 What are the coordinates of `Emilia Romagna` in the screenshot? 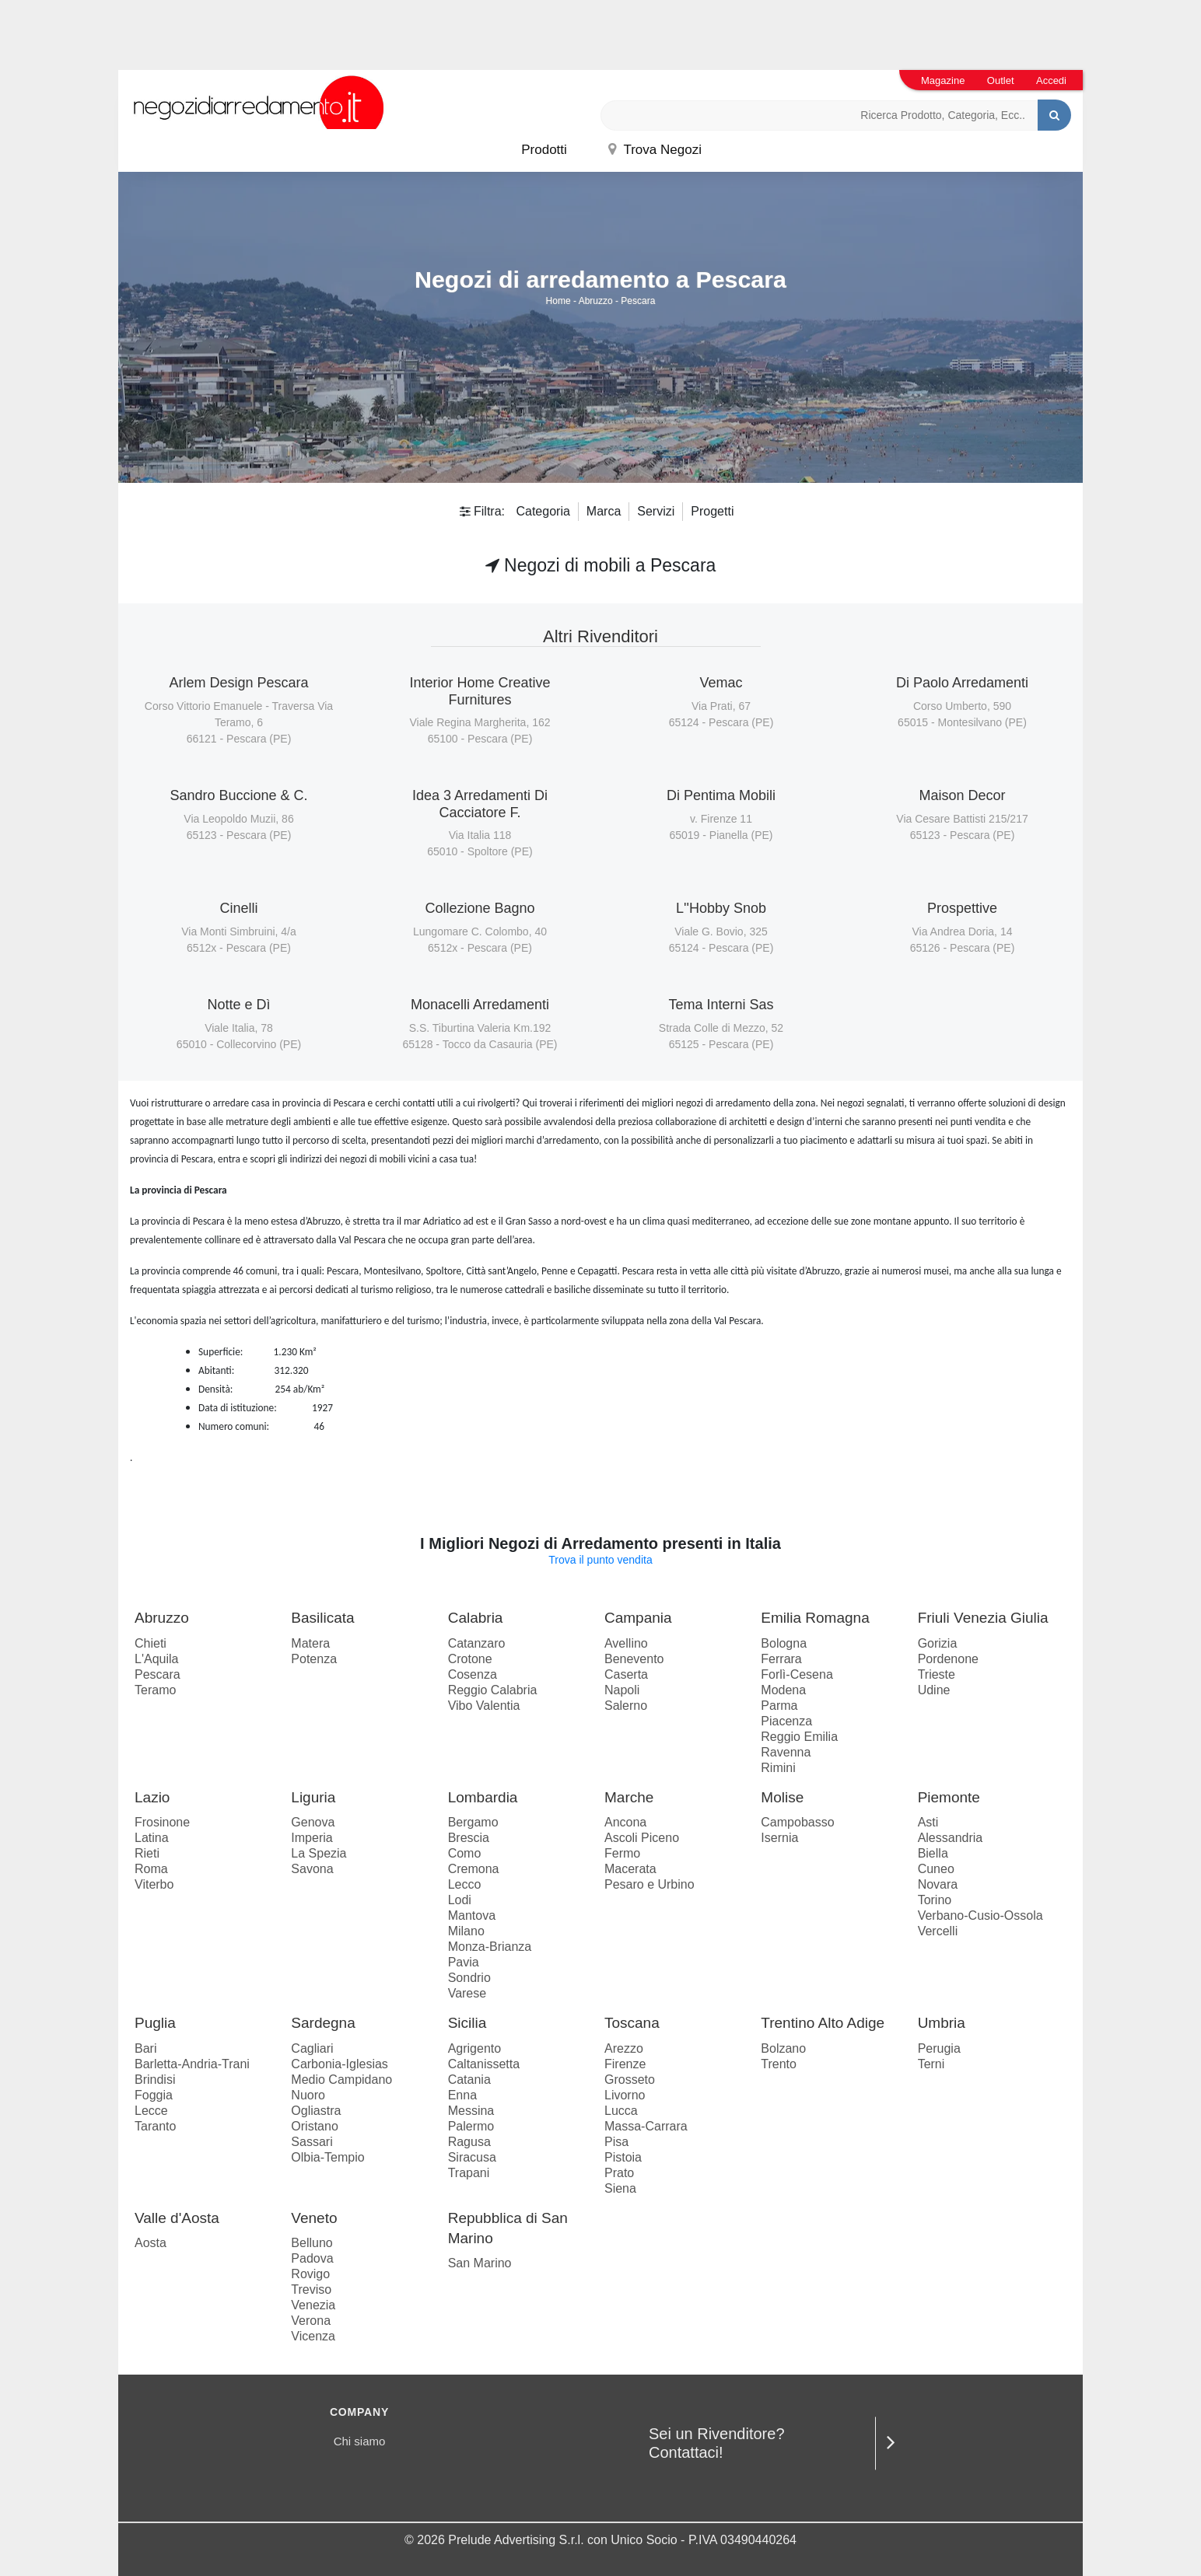 It's located at (815, 1618).